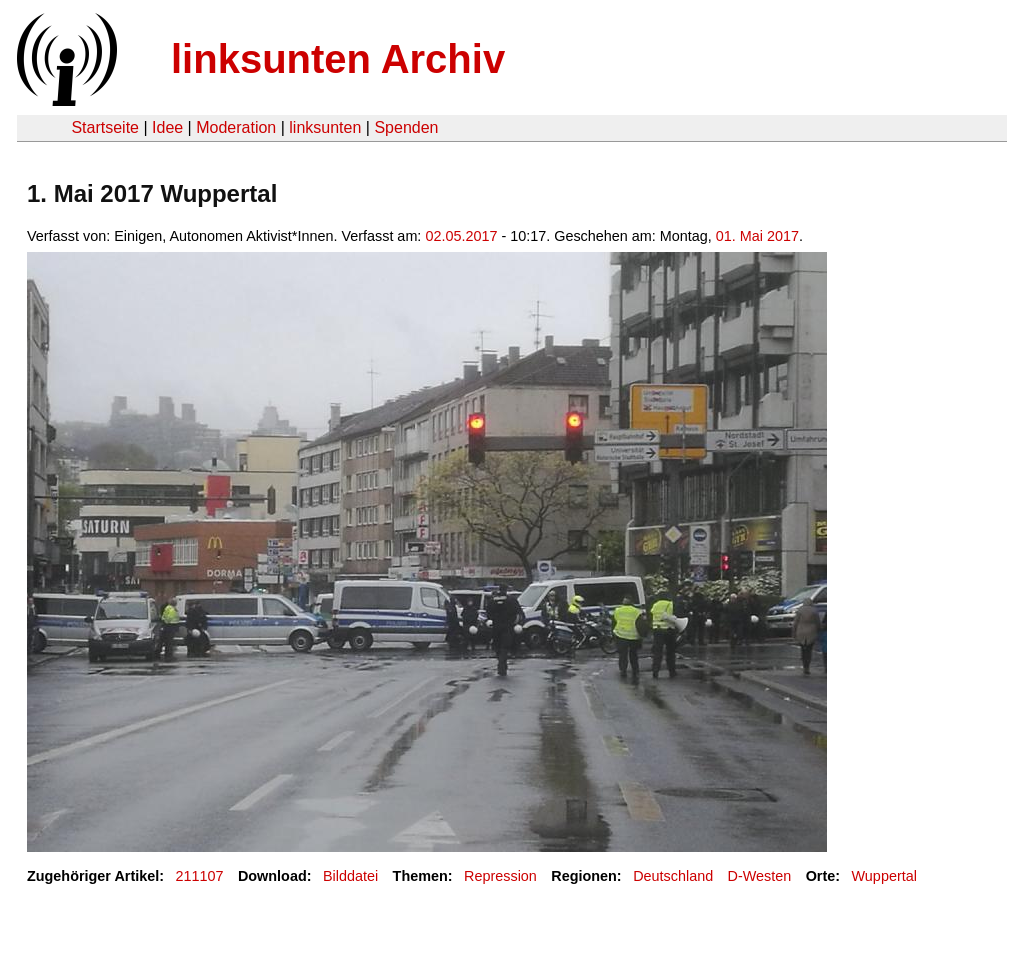  I want to click on 02.05.2017, so click(461, 236).